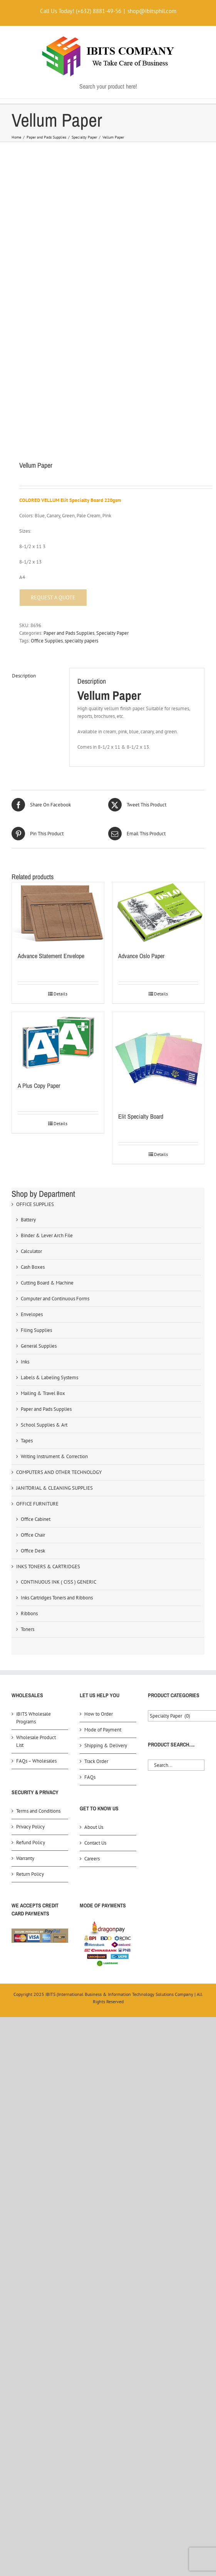  I want to click on OFFICE FURNITURE, so click(37, 1318).